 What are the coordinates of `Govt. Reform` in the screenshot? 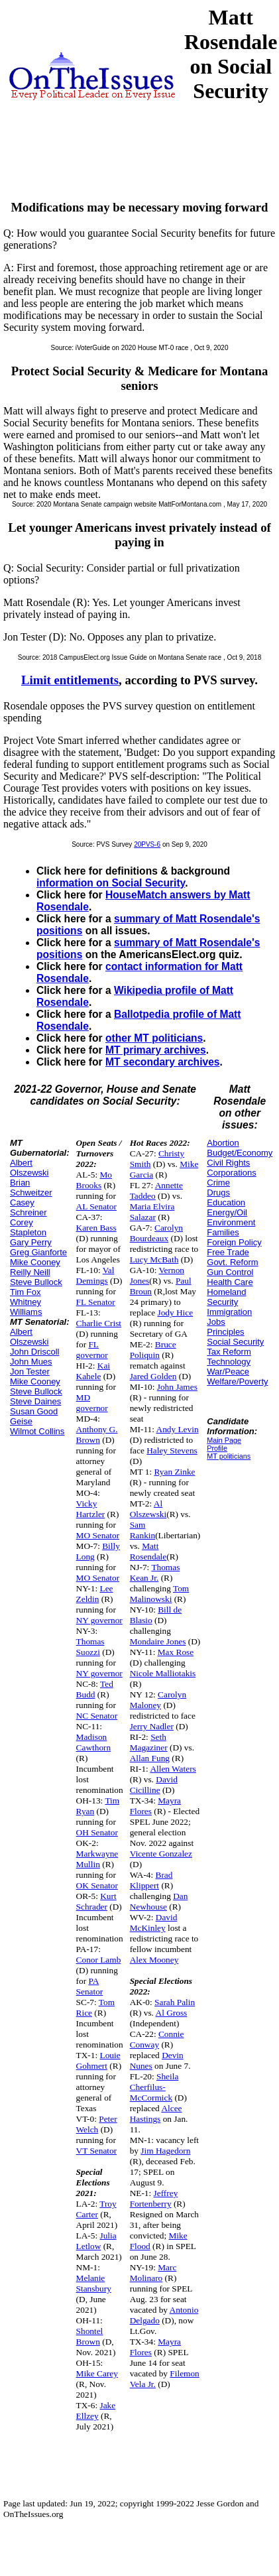 It's located at (232, 1262).